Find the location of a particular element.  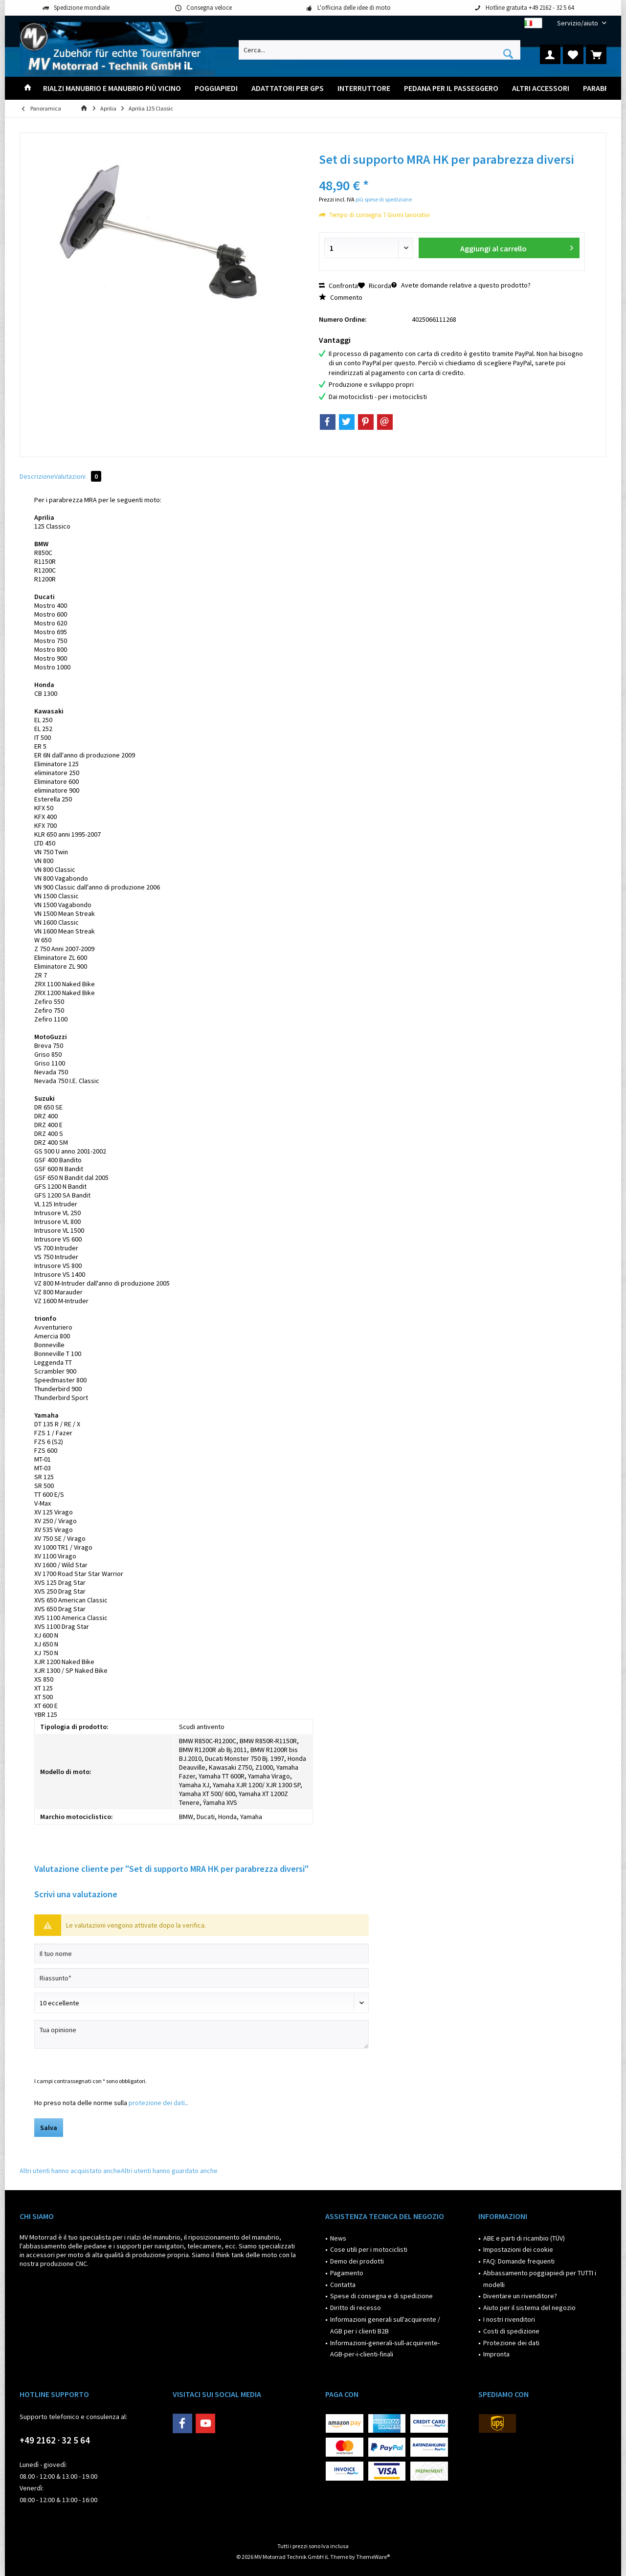

[poggiapiedi] is located at coordinates (216, 88).